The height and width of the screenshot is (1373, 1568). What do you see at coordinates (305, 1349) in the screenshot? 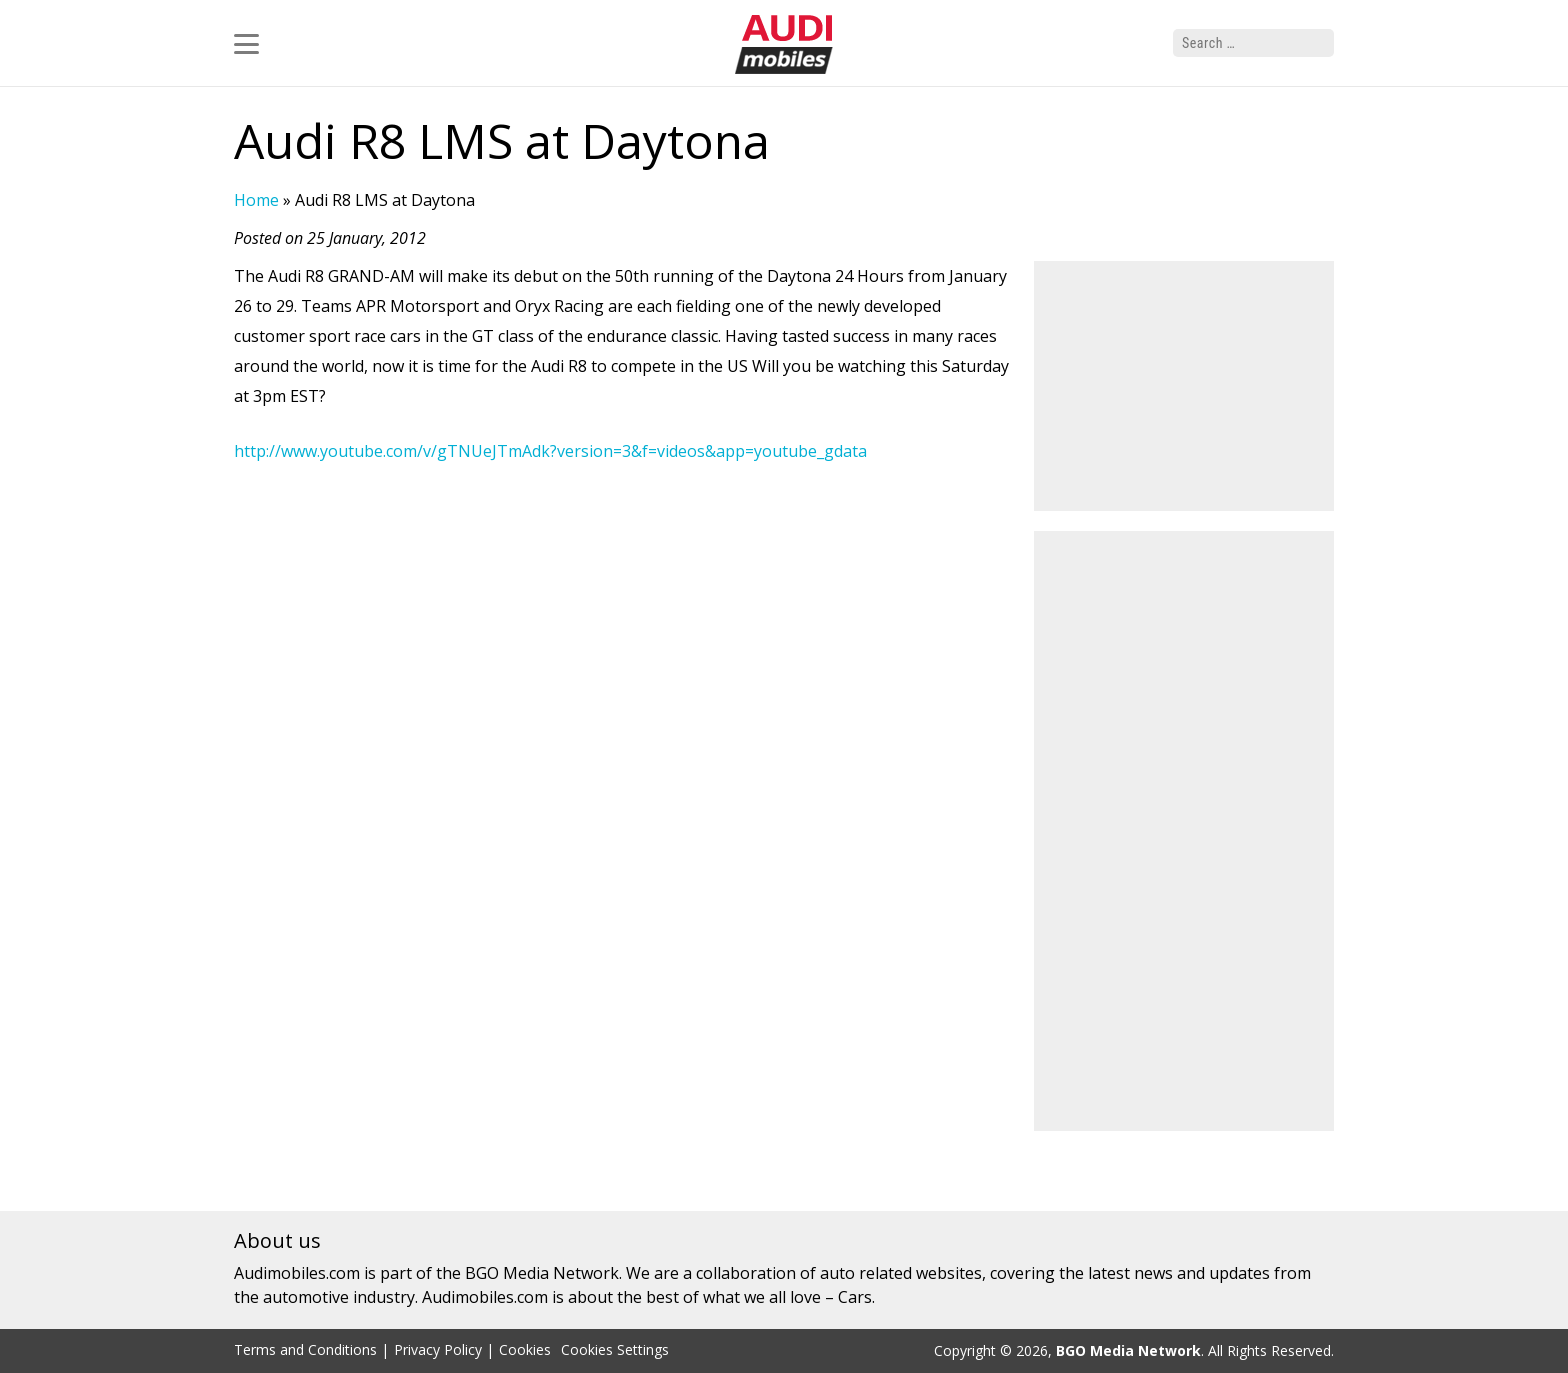
I see `Terms and Conditions` at bounding box center [305, 1349].